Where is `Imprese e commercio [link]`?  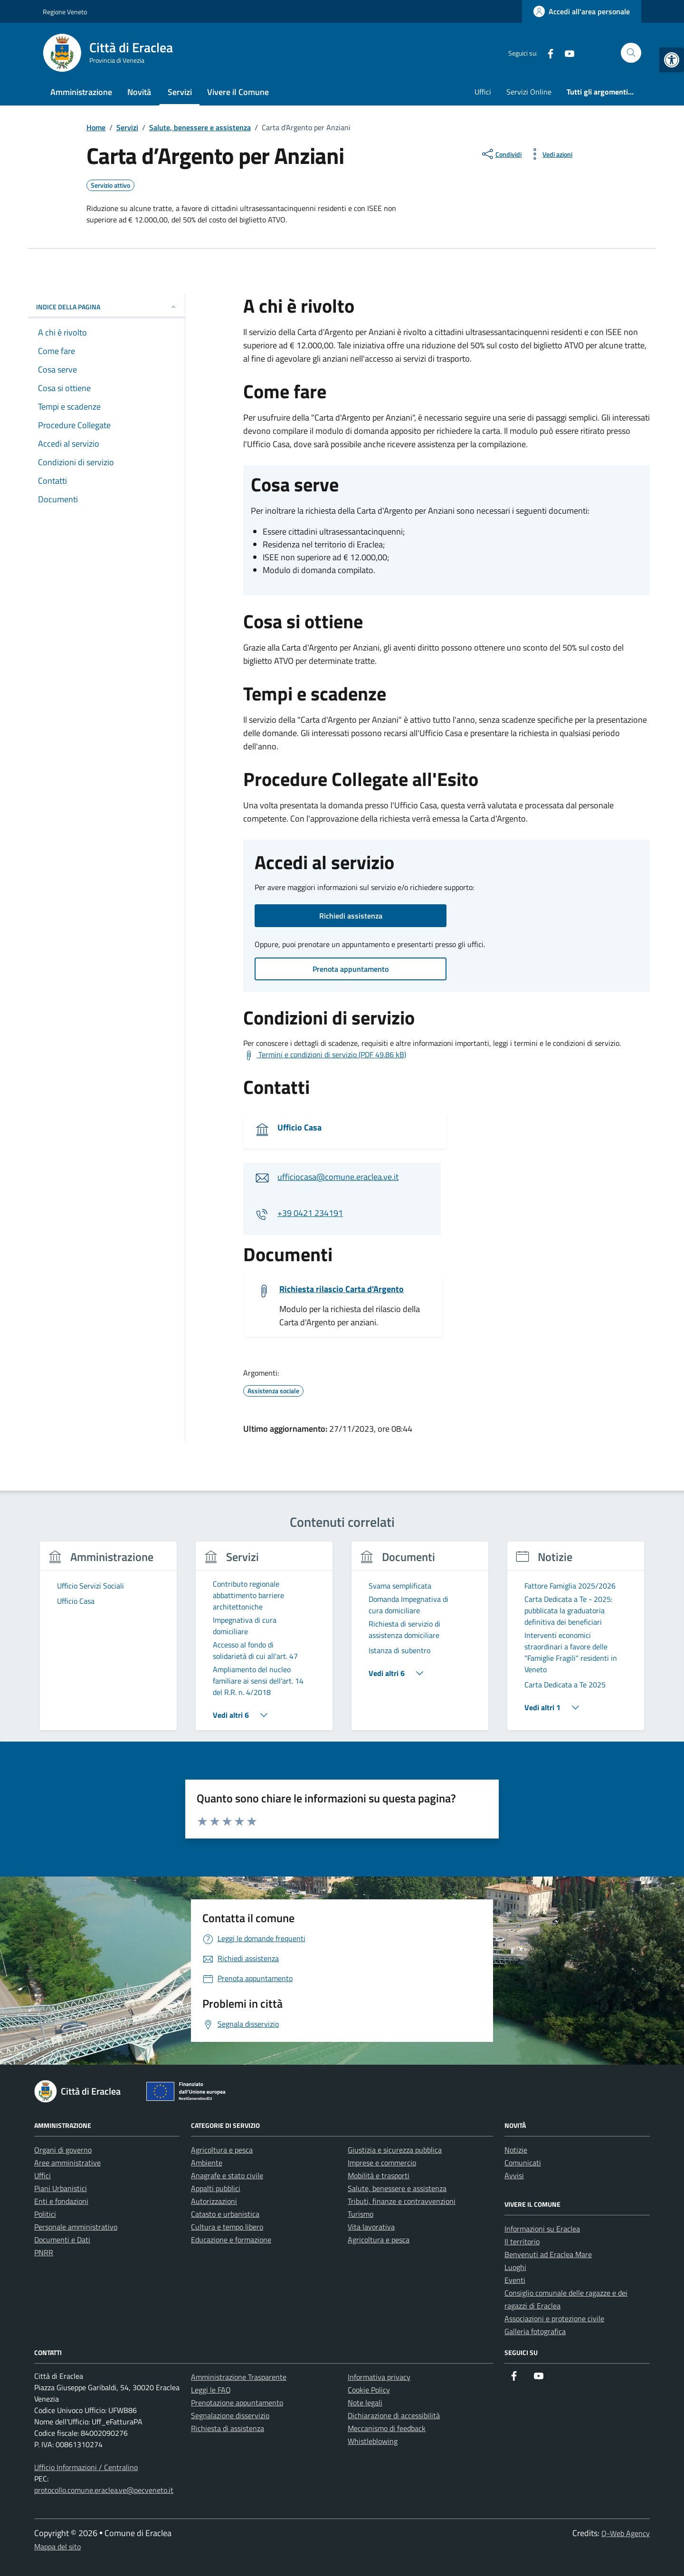 Imprese e commercio [link] is located at coordinates (382, 2162).